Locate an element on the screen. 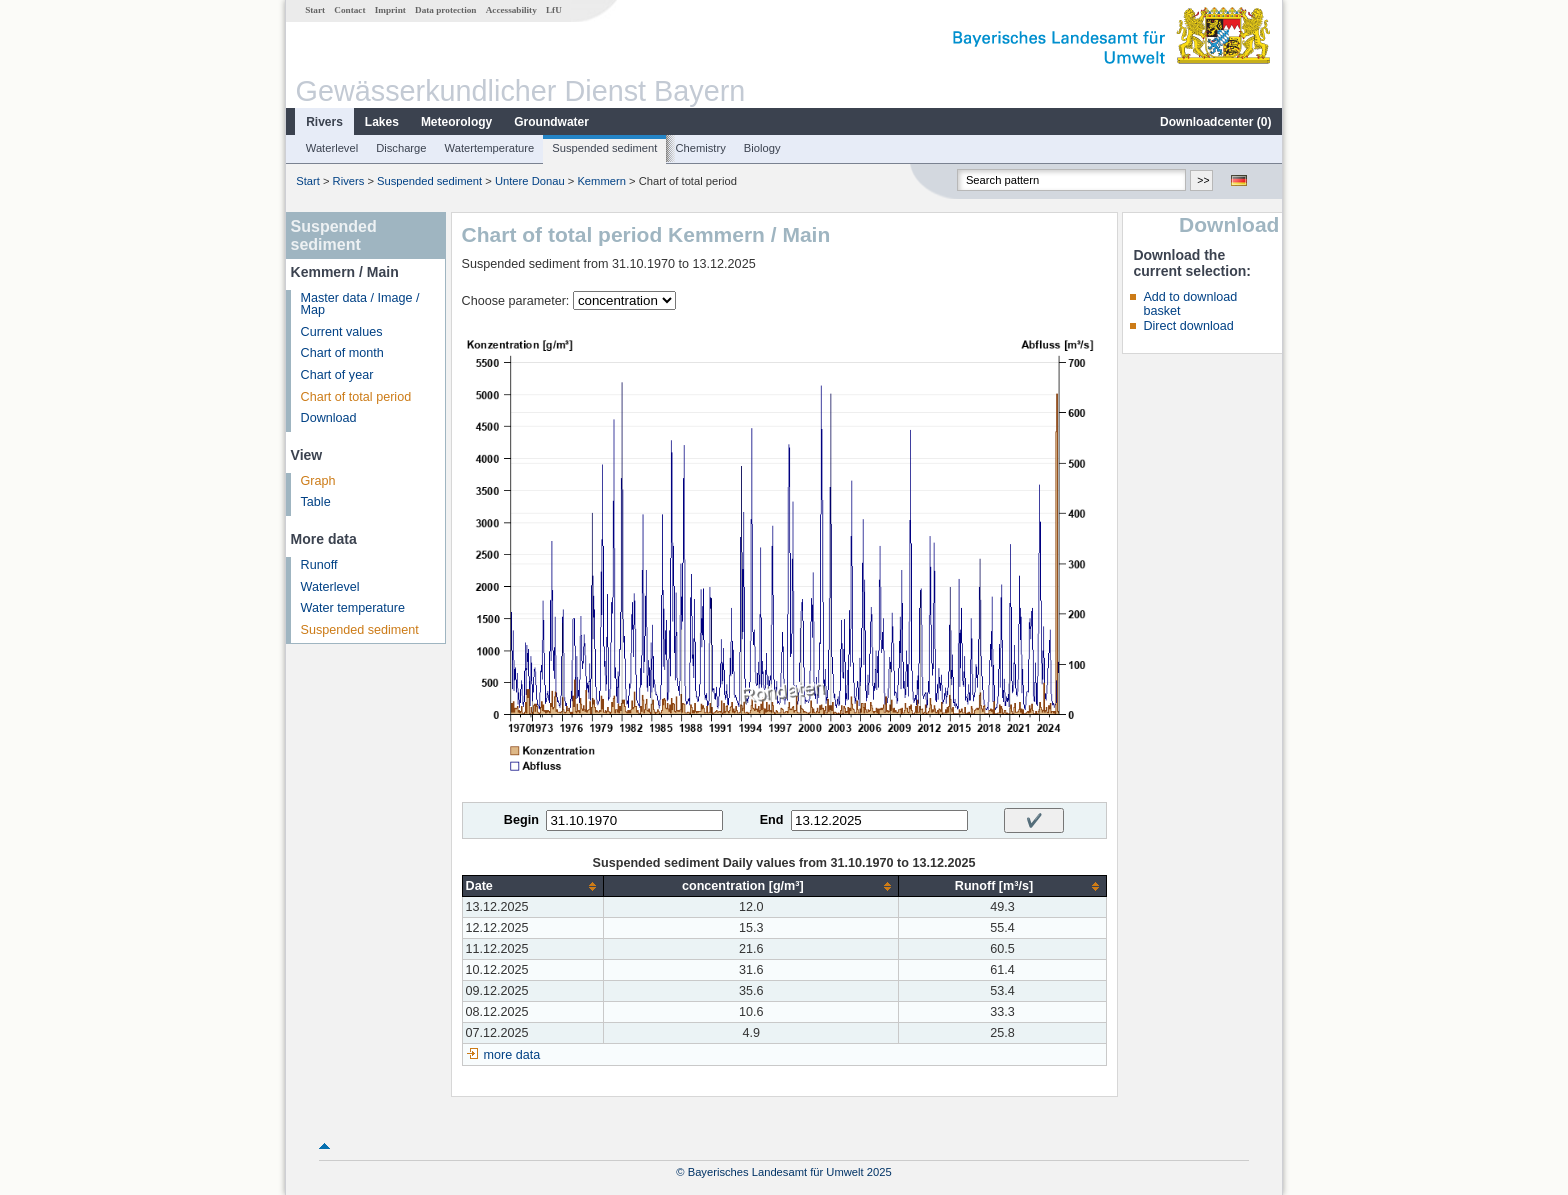 The image size is (1568, 1195). Direct download is located at coordinates (1188, 326).